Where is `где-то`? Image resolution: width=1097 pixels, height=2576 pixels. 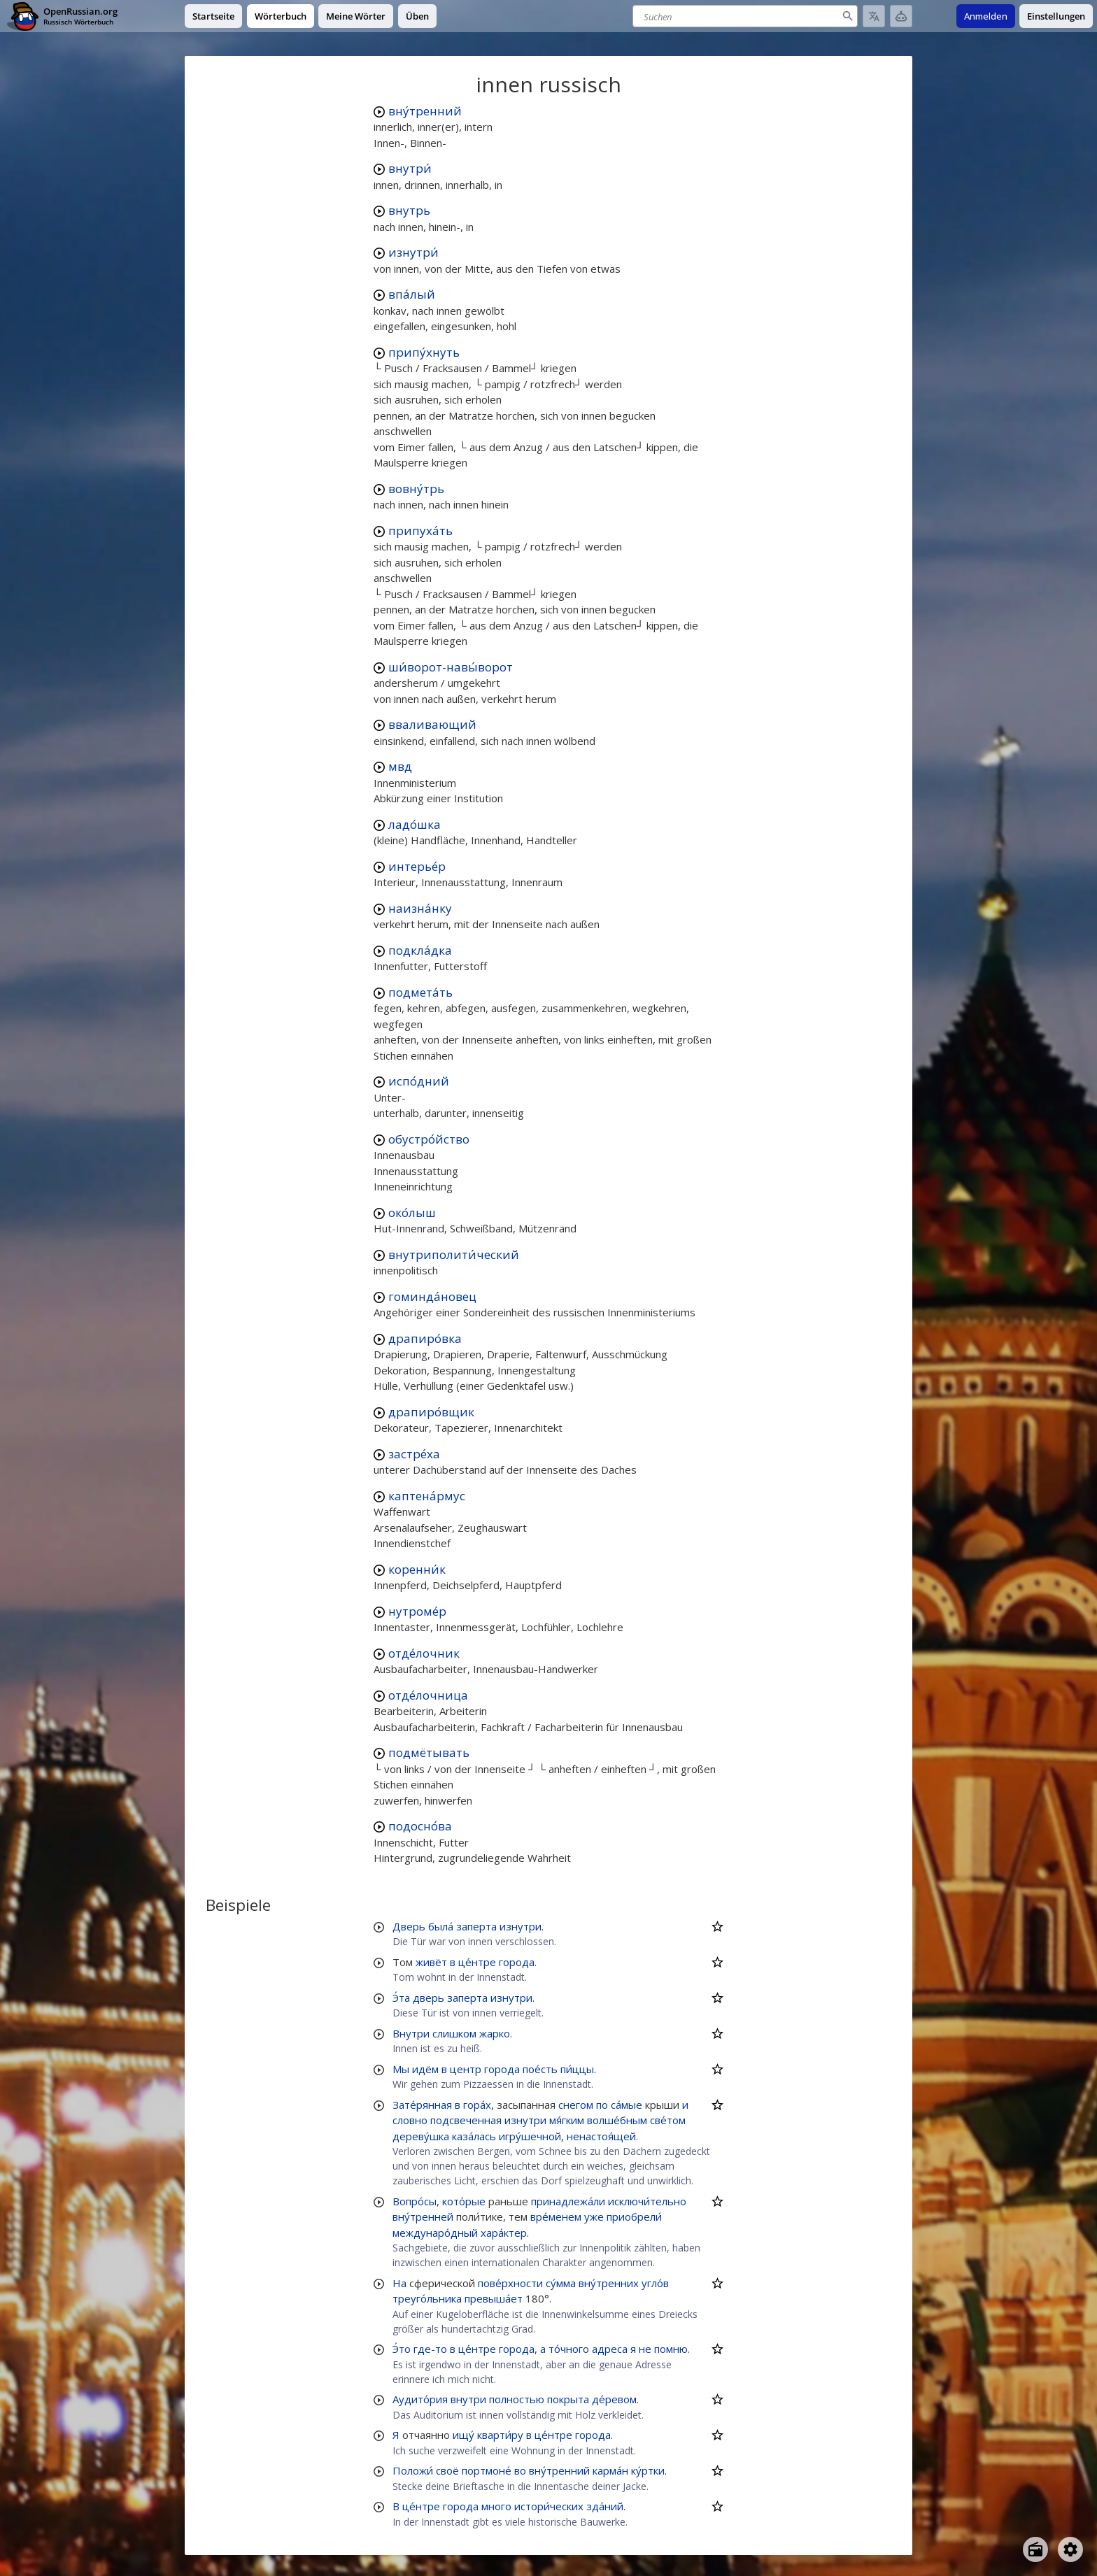 где-то is located at coordinates (430, 2349).